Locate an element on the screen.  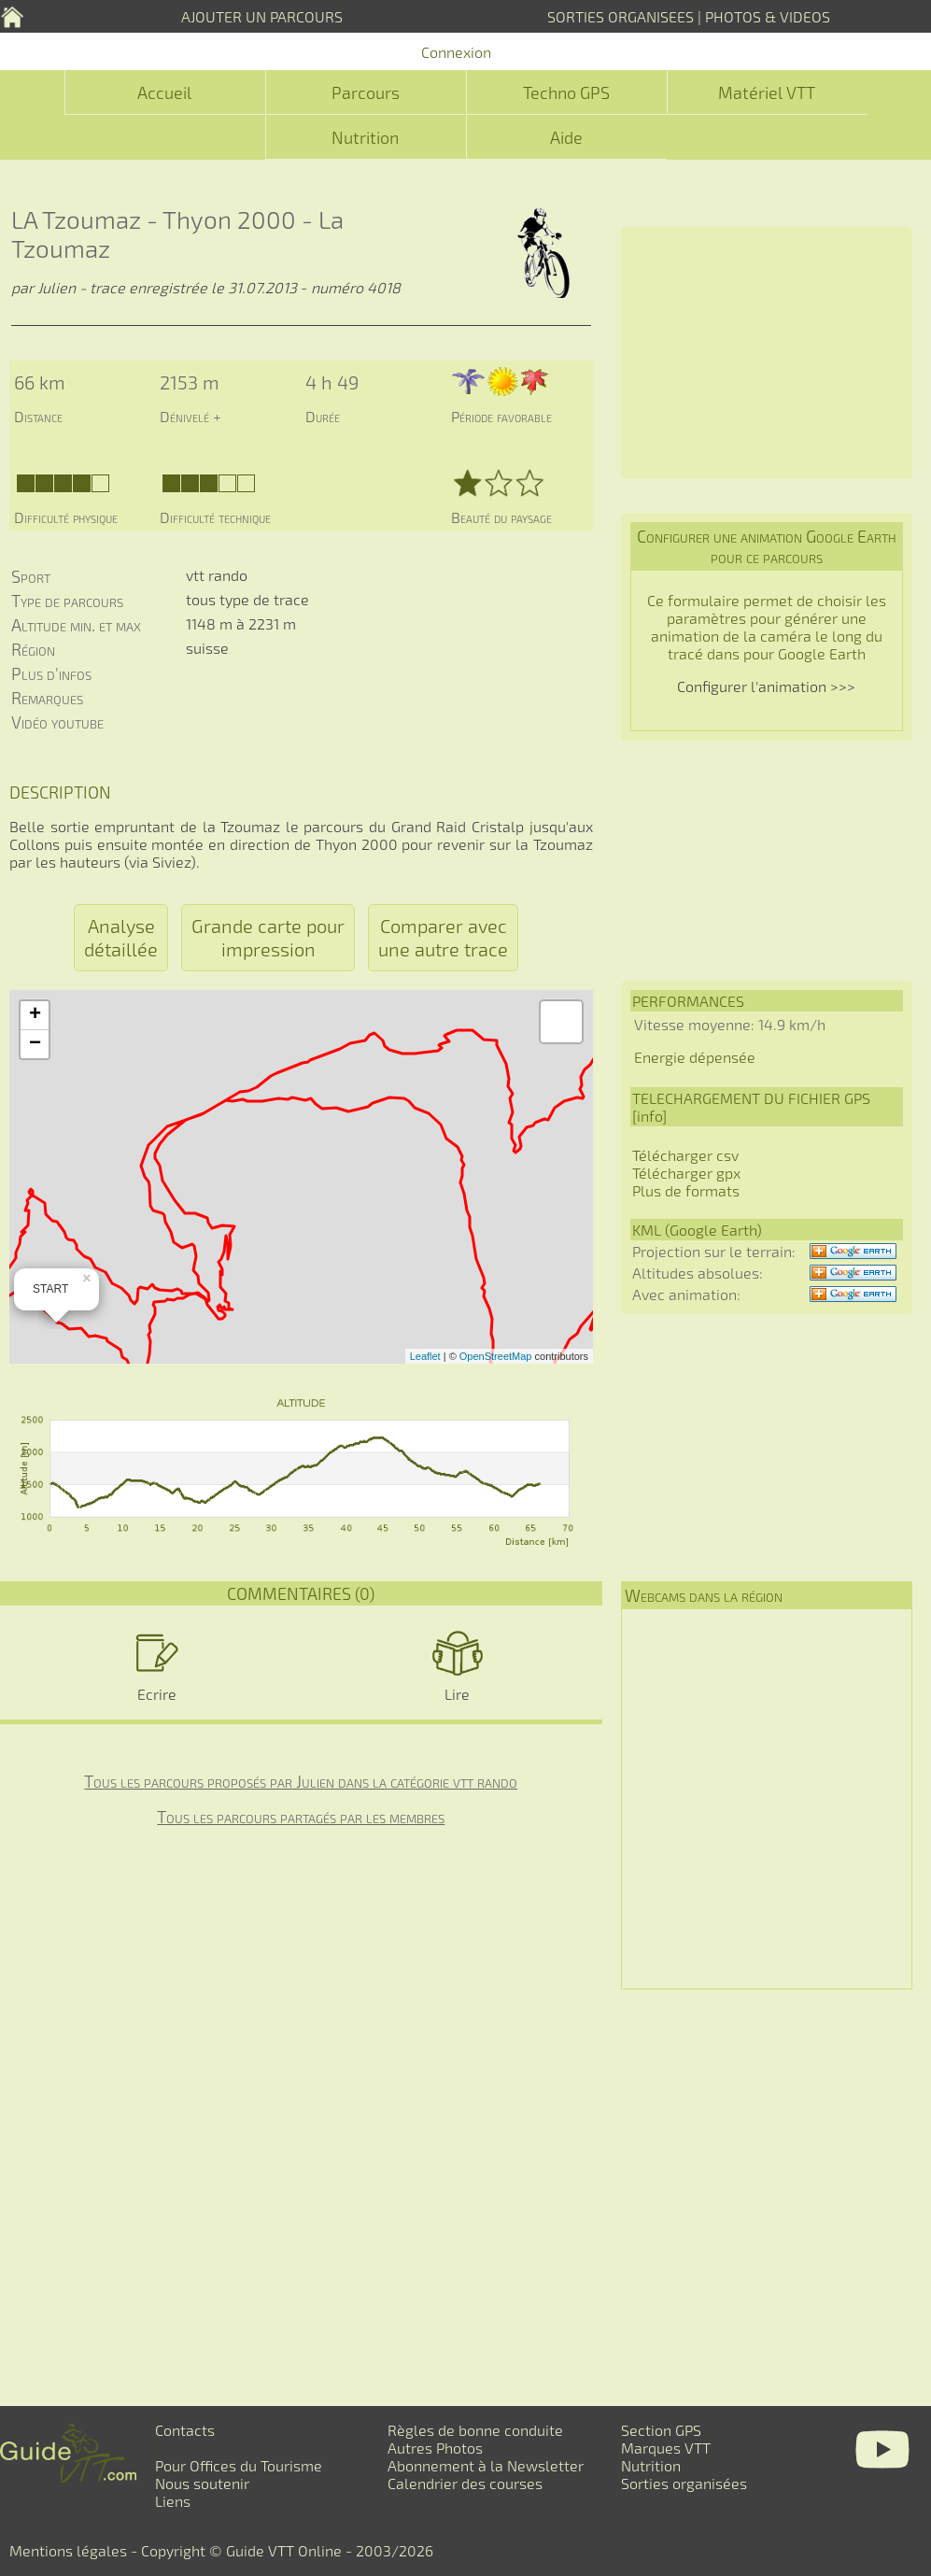
Tous les parcours partagés par les membres is located at coordinates (300, 1816).